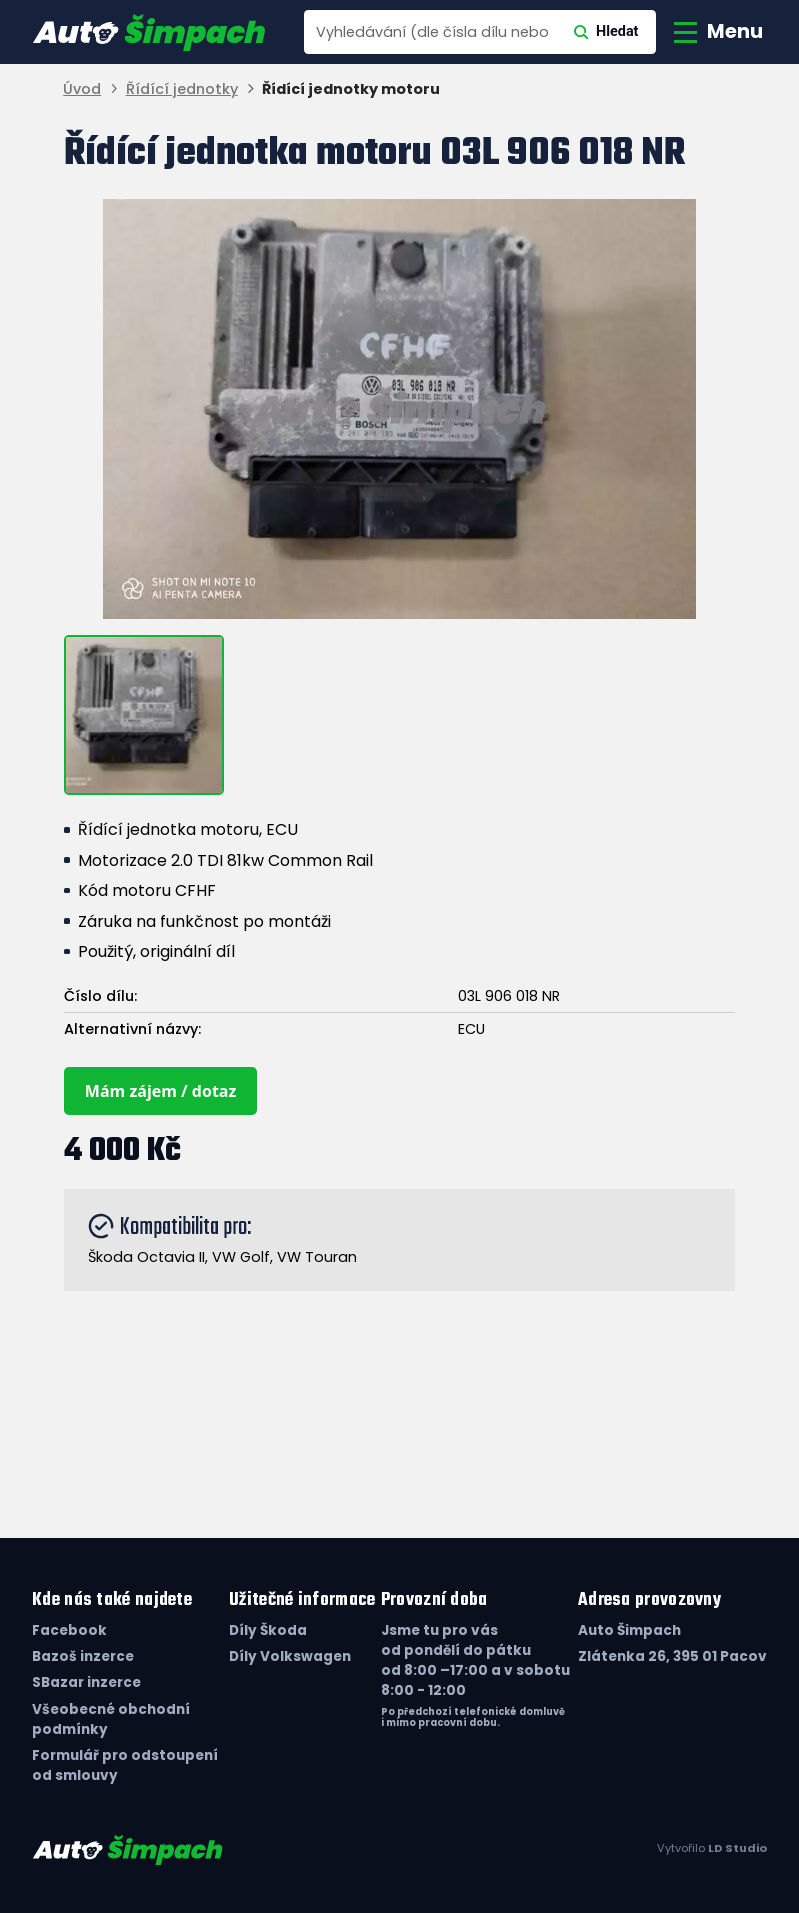 Image resolution: width=799 pixels, height=1913 pixels. I want to click on Řídící jednotky, so click(182, 89).